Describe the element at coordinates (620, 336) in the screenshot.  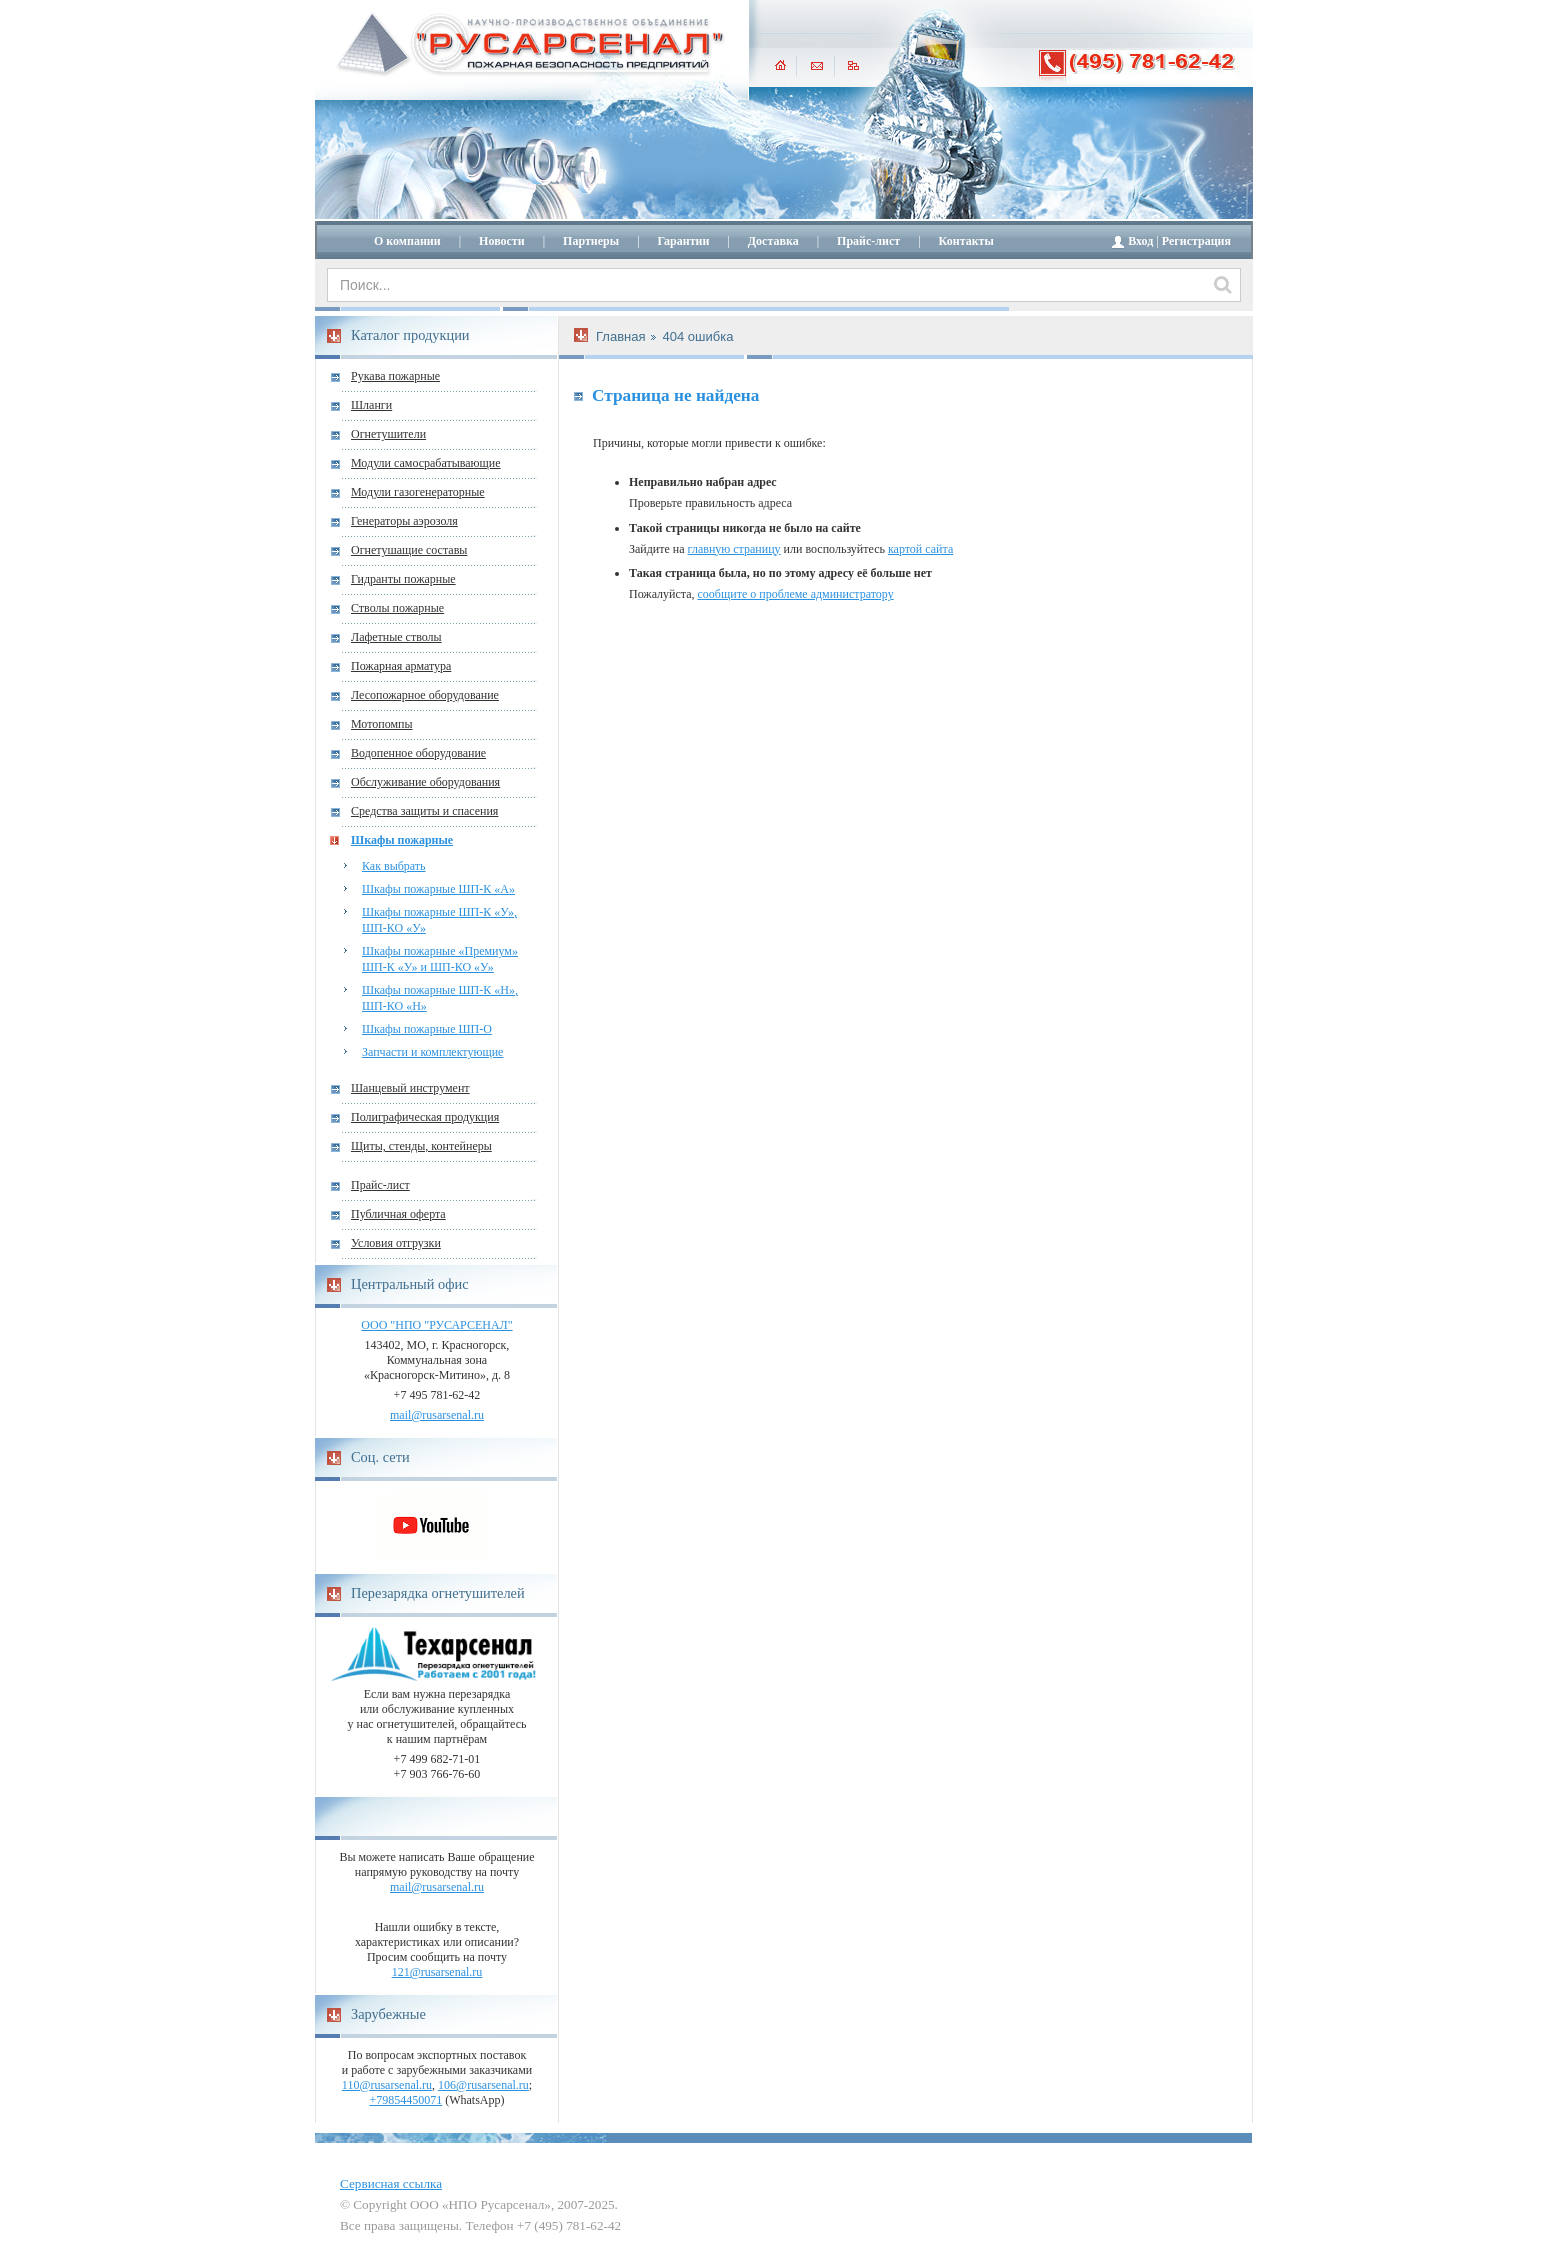
I see `Главная` at that location.